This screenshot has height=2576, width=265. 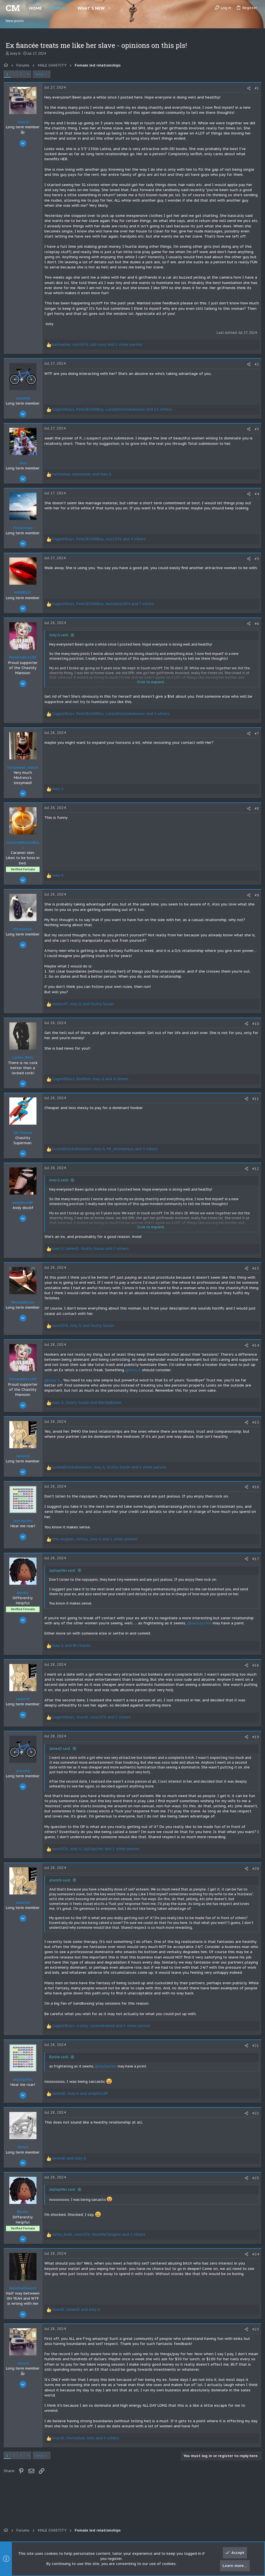 What do you see at coordinates (201, 1628) in the screenshot?
I see `@JaySaysYes` at bounding box center [201, 1628].